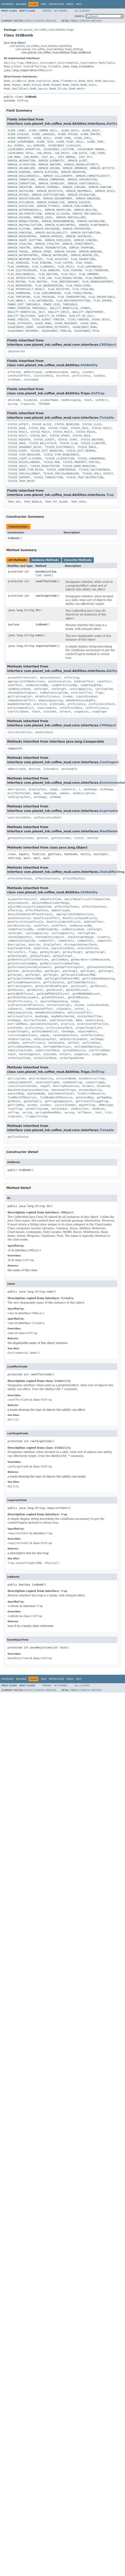 The width and height of the screenshot is (125, 2576). Describe the element at coordinates (49, 168) in the screenshot. I see `DOMAIN_ARCHON` at that location.